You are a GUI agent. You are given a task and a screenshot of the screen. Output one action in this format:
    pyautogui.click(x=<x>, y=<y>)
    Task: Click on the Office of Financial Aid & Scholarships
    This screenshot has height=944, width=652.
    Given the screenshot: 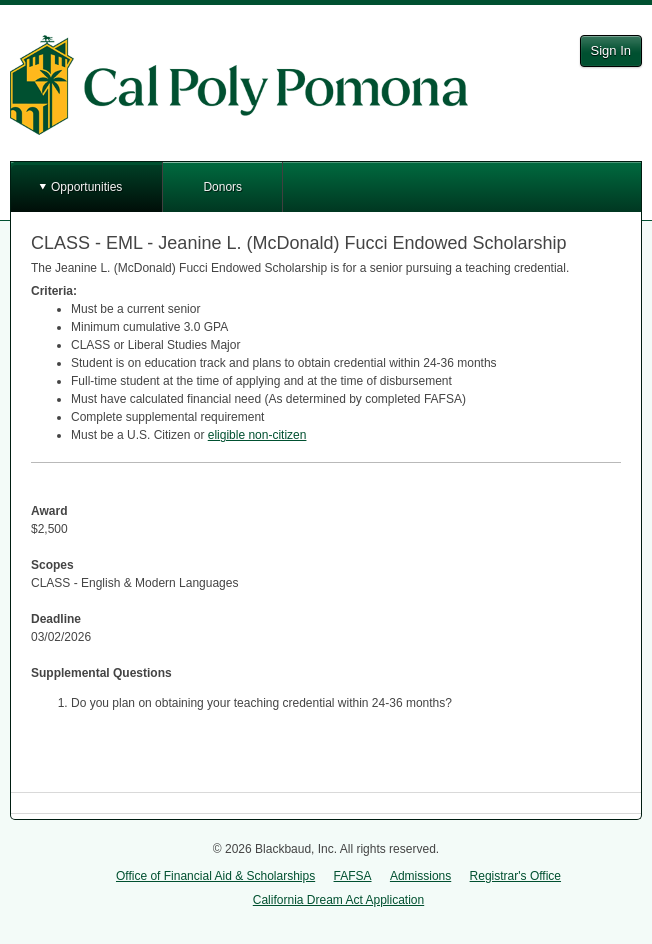 What is the action you would take?
    pyautogui.click(x=215, y=876)
    